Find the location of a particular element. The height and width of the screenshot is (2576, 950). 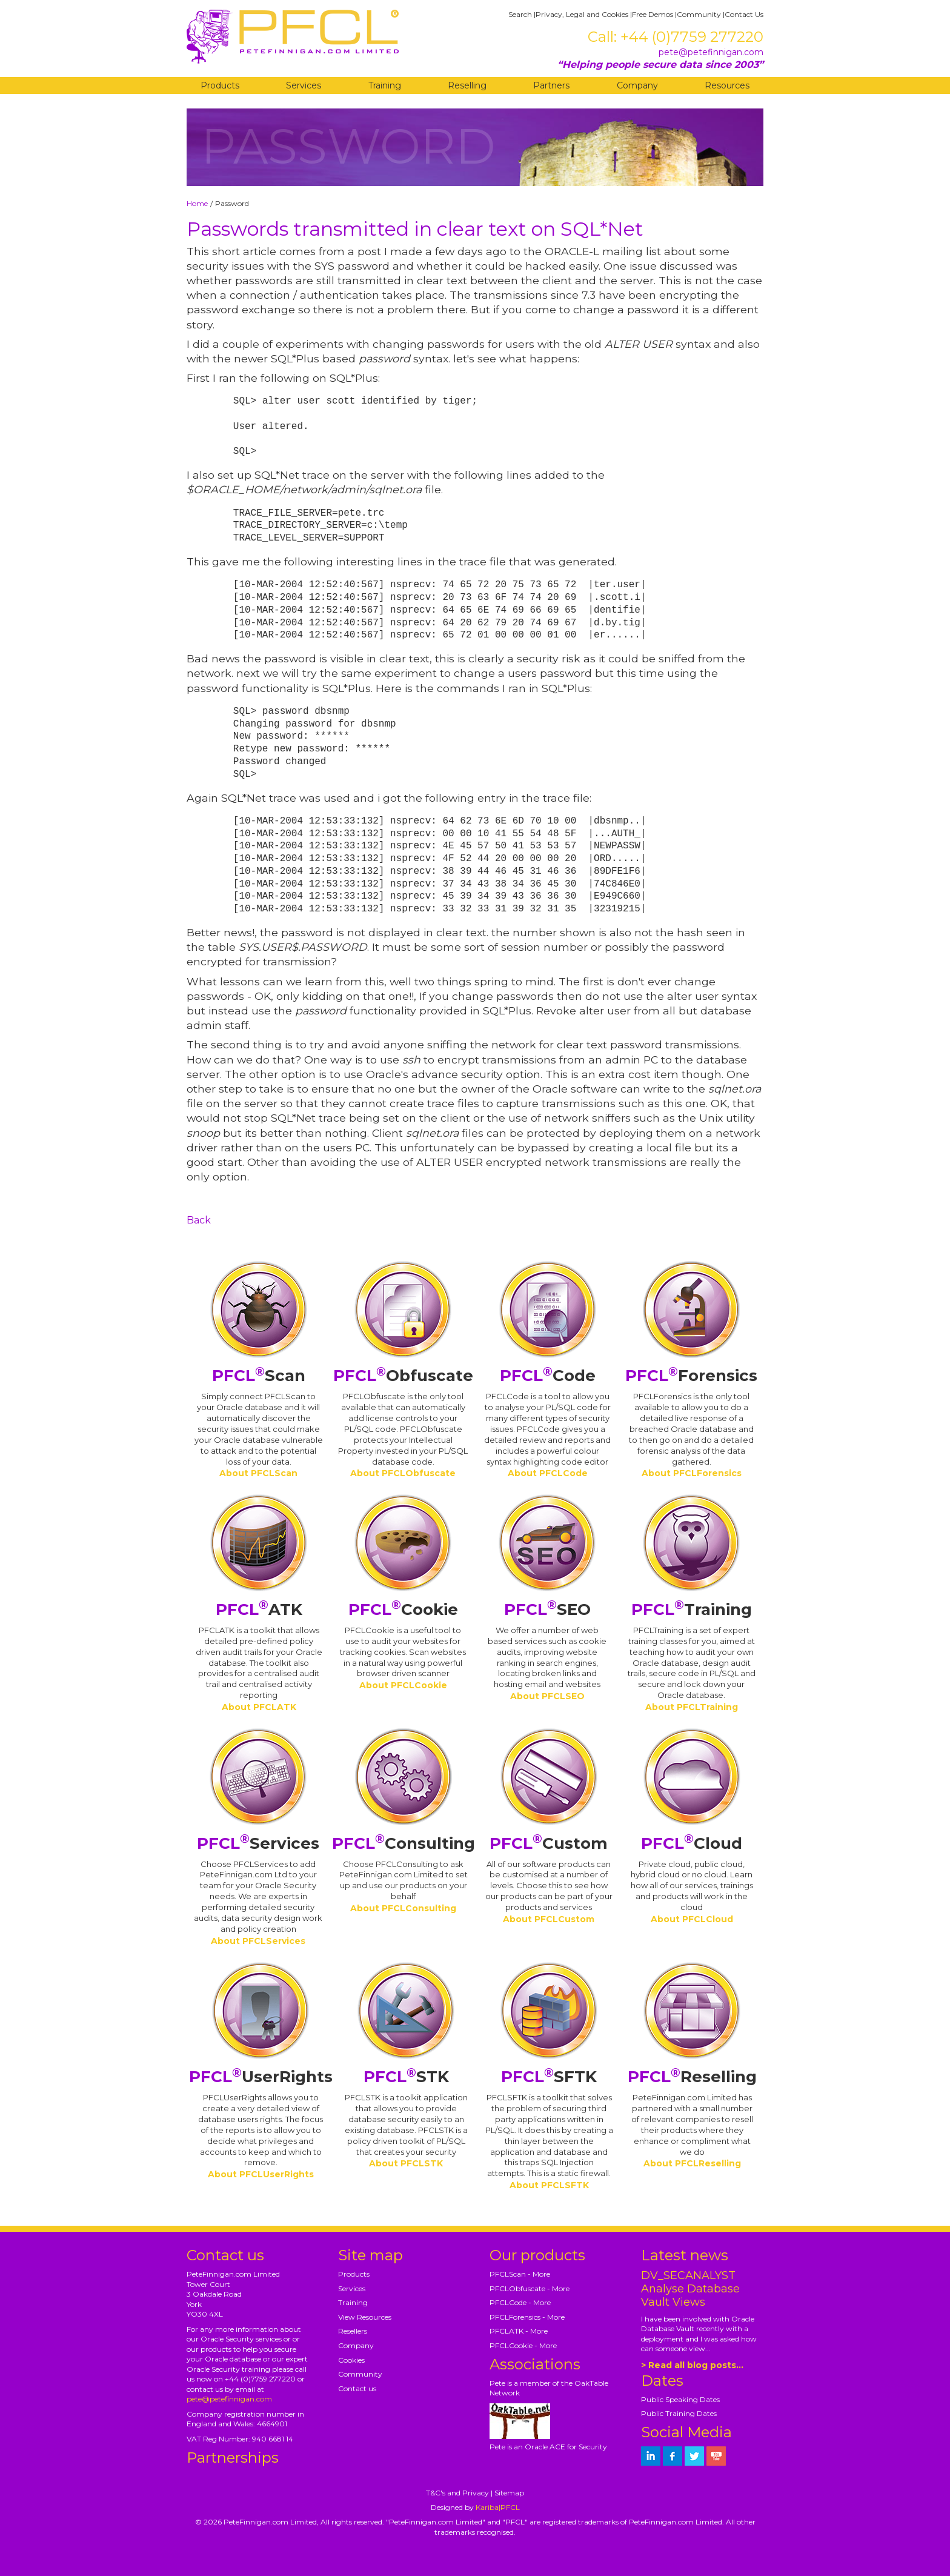

SEO is located at coordinates (547, 1609).